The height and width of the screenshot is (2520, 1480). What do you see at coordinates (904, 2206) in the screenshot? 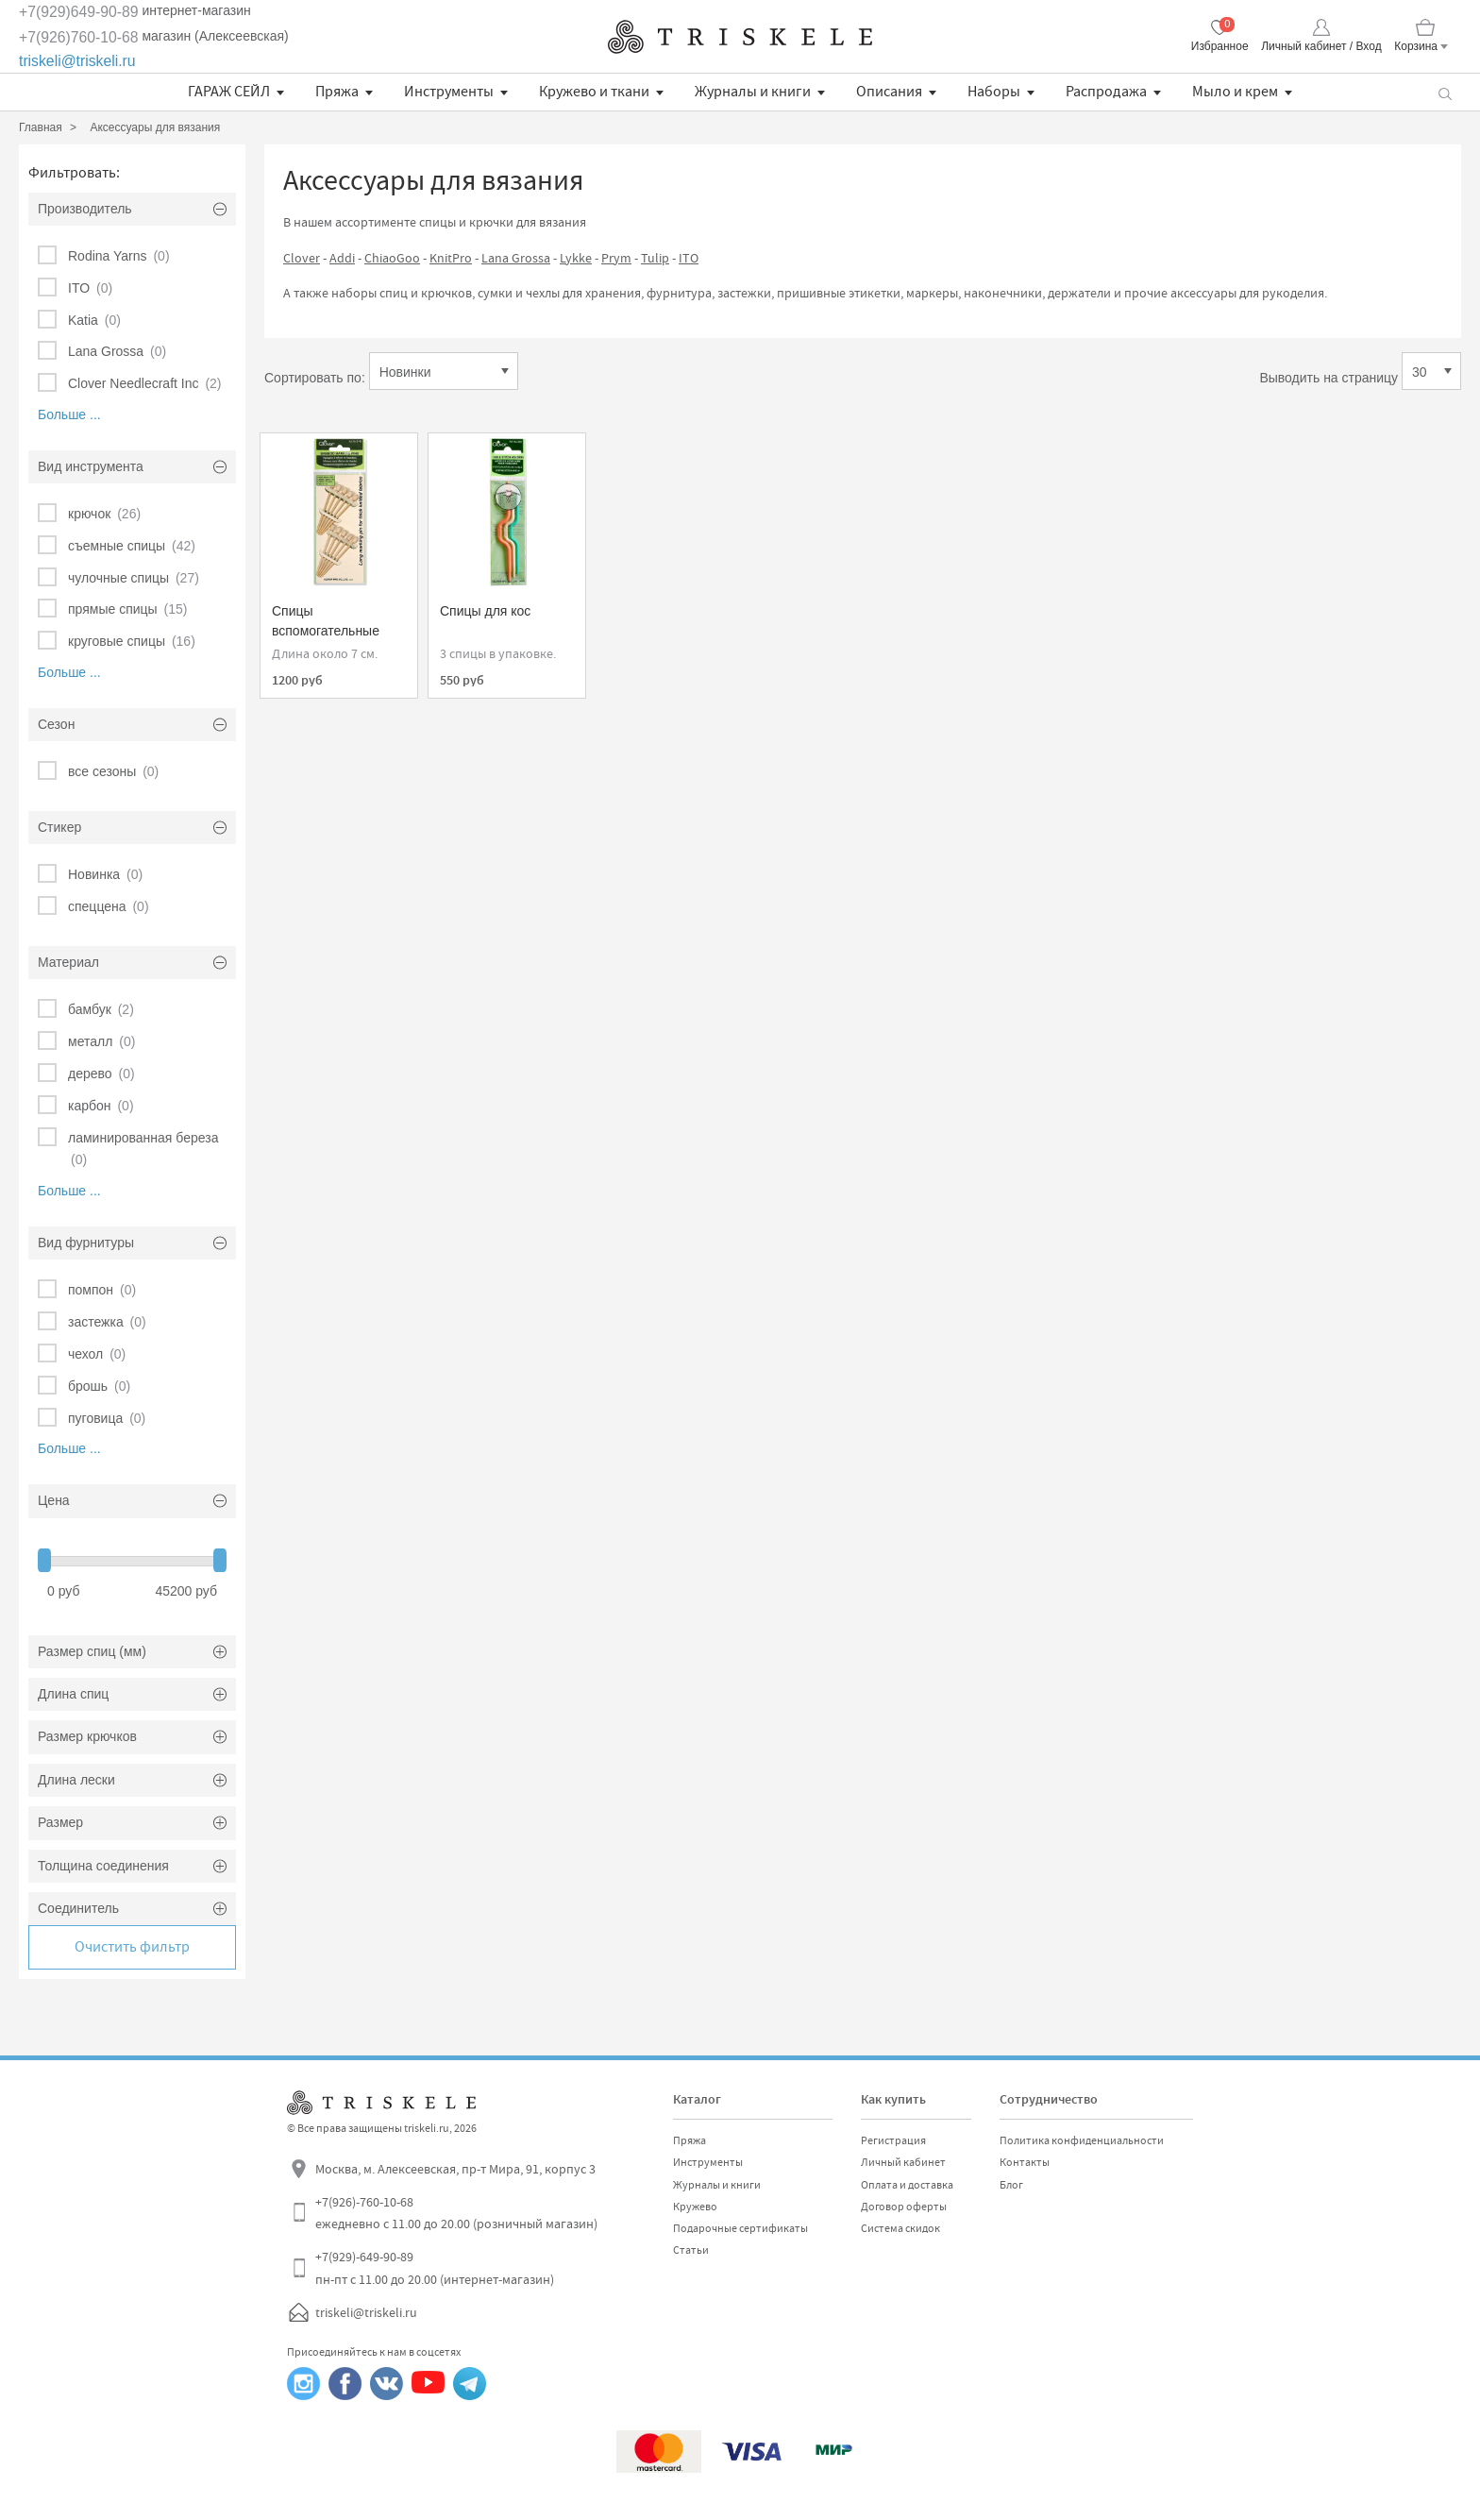
I see `Договор оферты` at bounding box center [904, 2206].